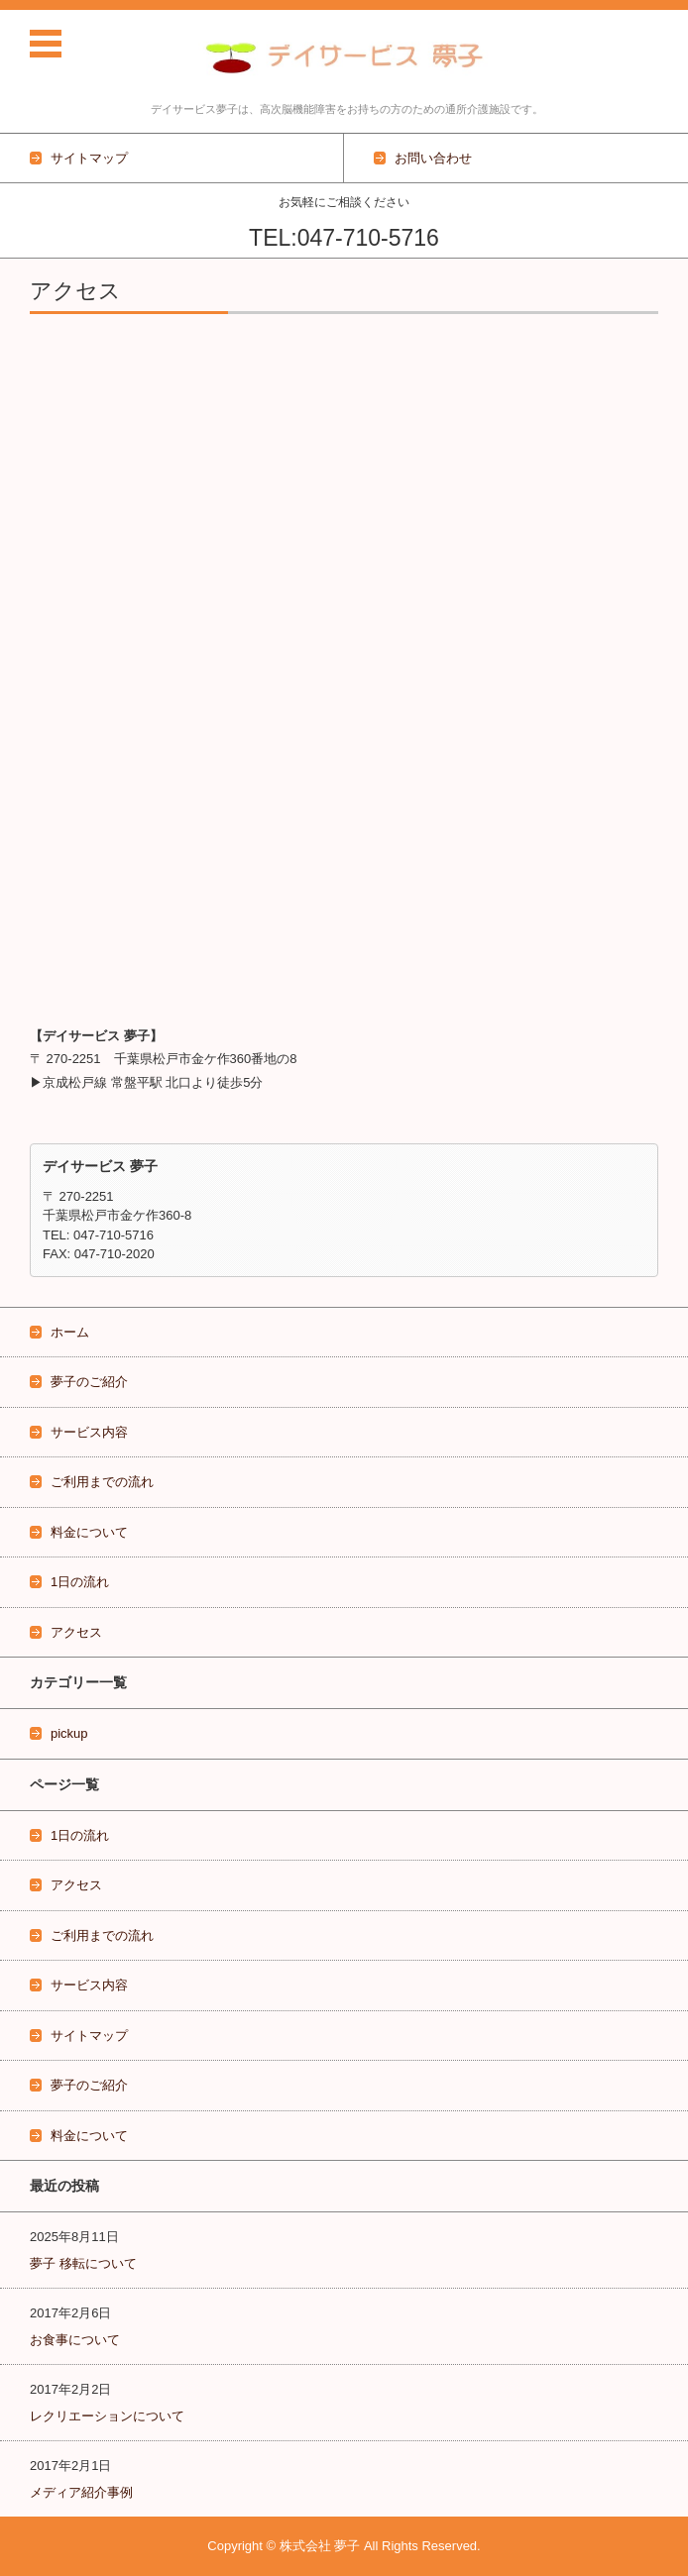 The height and width of the screenshot is (2576, 688). Describe the element at coordinates (75, 2339) in the screenshot. I see `お食事について` at that location.